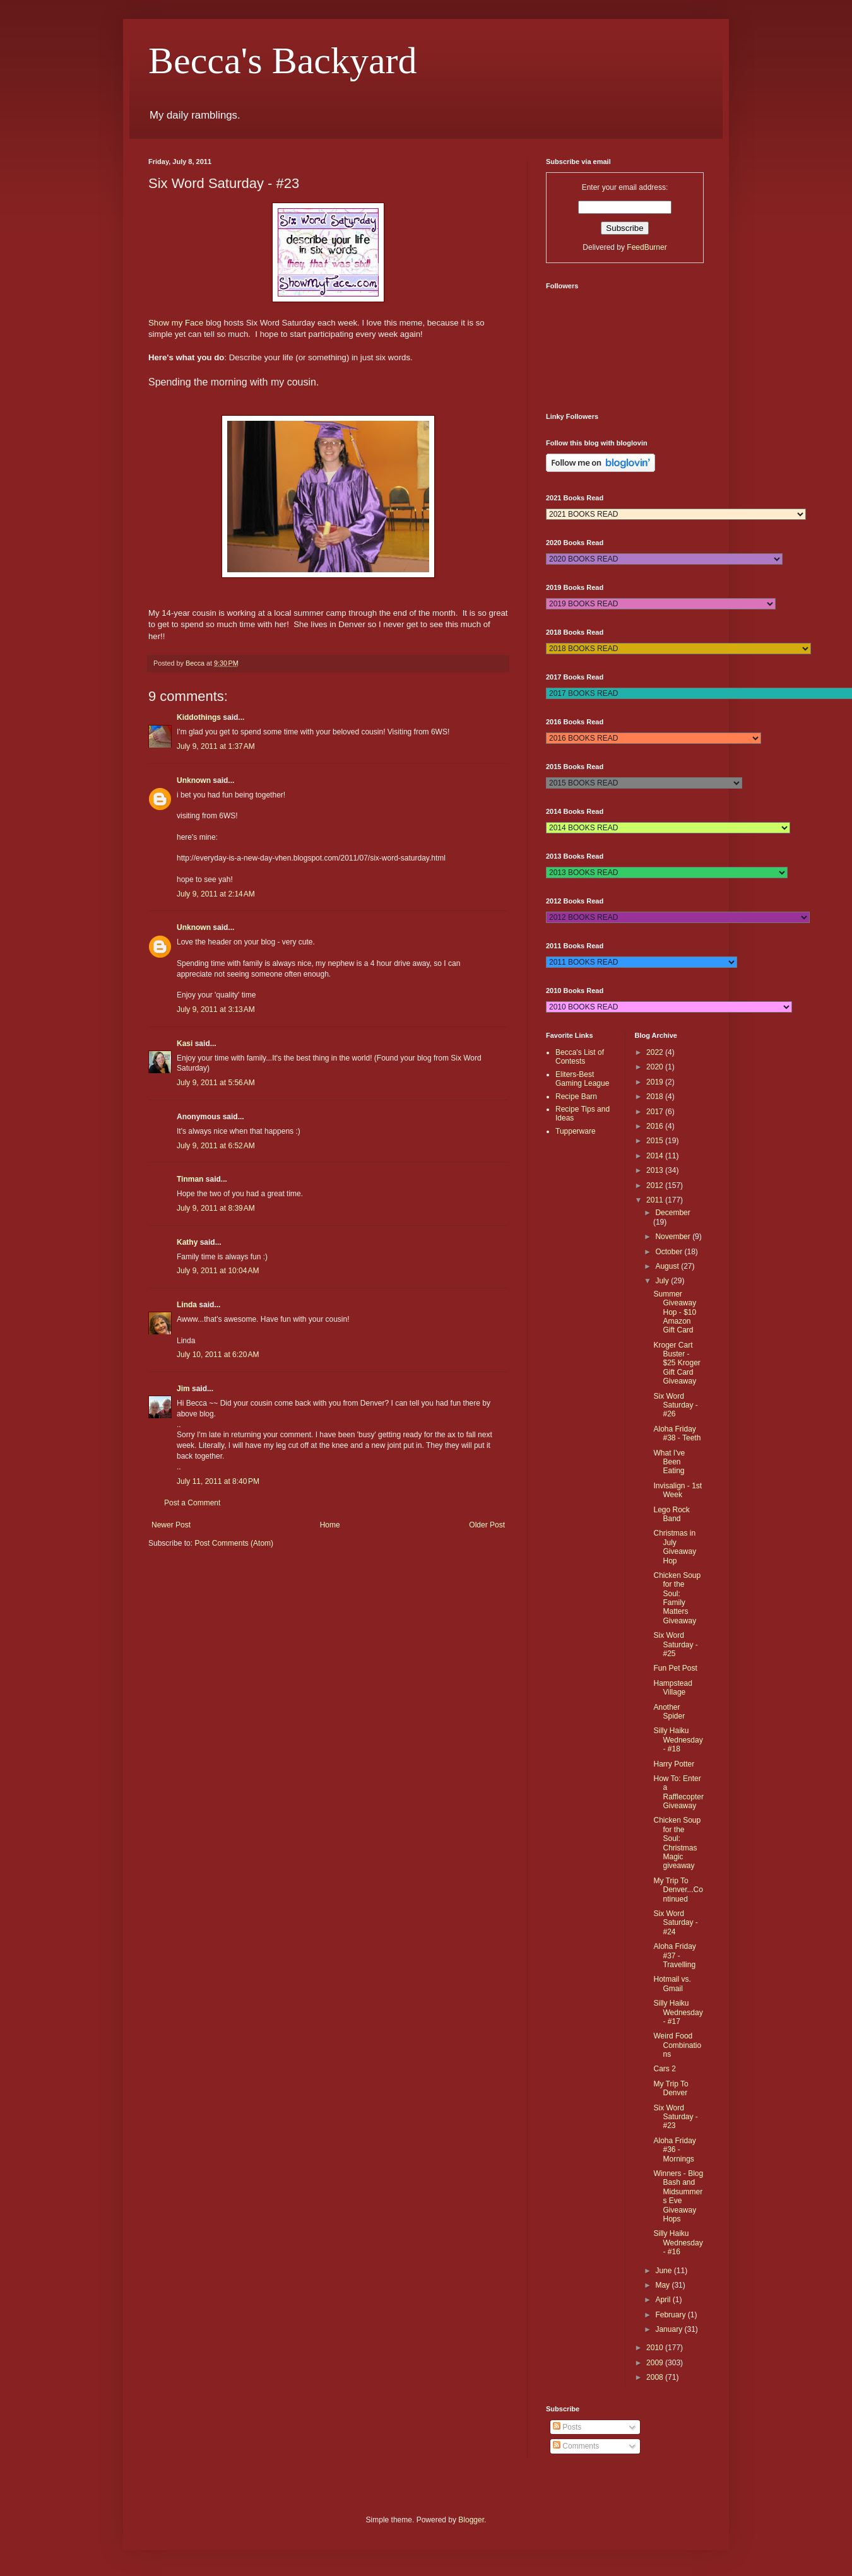  Describe the element at coordinates (669, 1251) in the screenshot. I see `October` at that location.